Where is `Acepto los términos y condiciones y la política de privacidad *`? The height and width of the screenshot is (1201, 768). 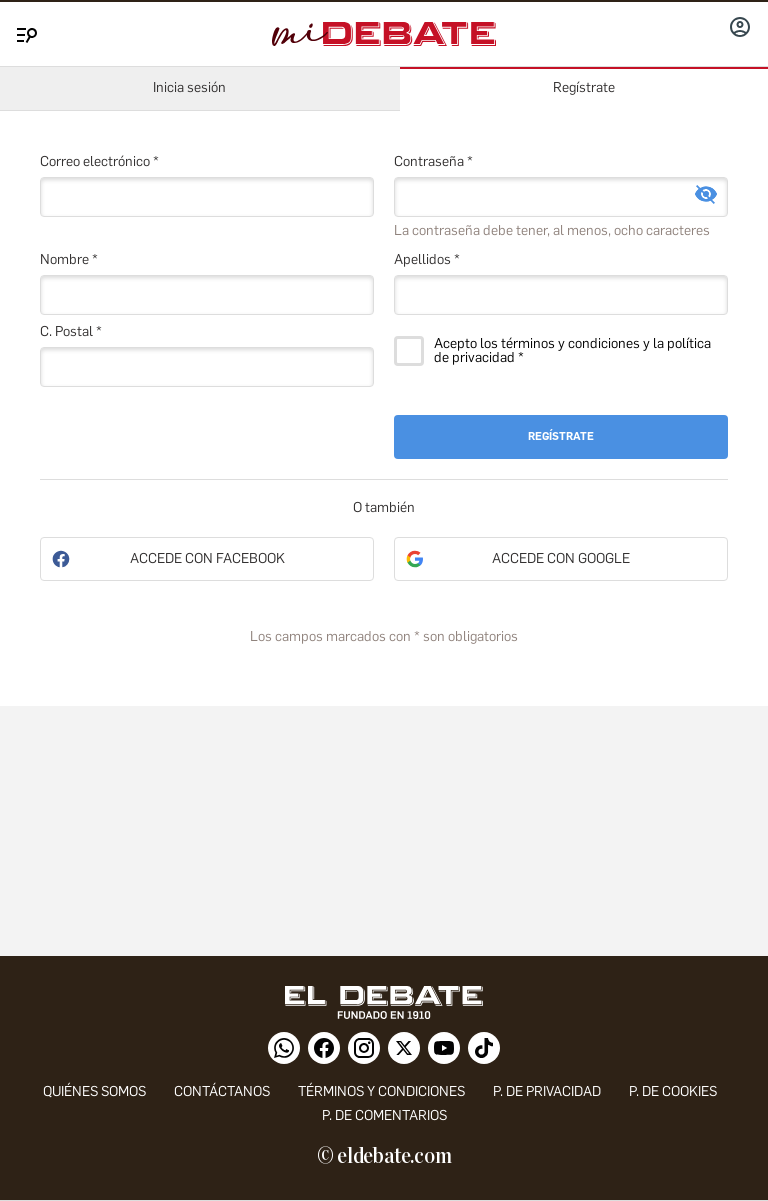 Acepto los términos y condiciones y la política de privacidad * is located at coordinates (572, 351).